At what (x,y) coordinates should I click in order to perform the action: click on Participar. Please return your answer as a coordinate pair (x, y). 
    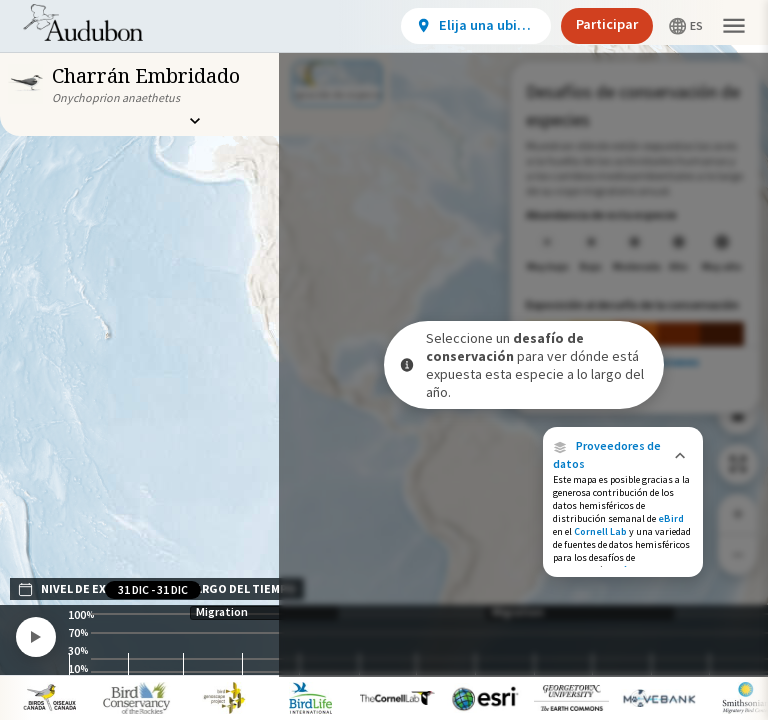
    Looking at the image, I should click on (607, 24).